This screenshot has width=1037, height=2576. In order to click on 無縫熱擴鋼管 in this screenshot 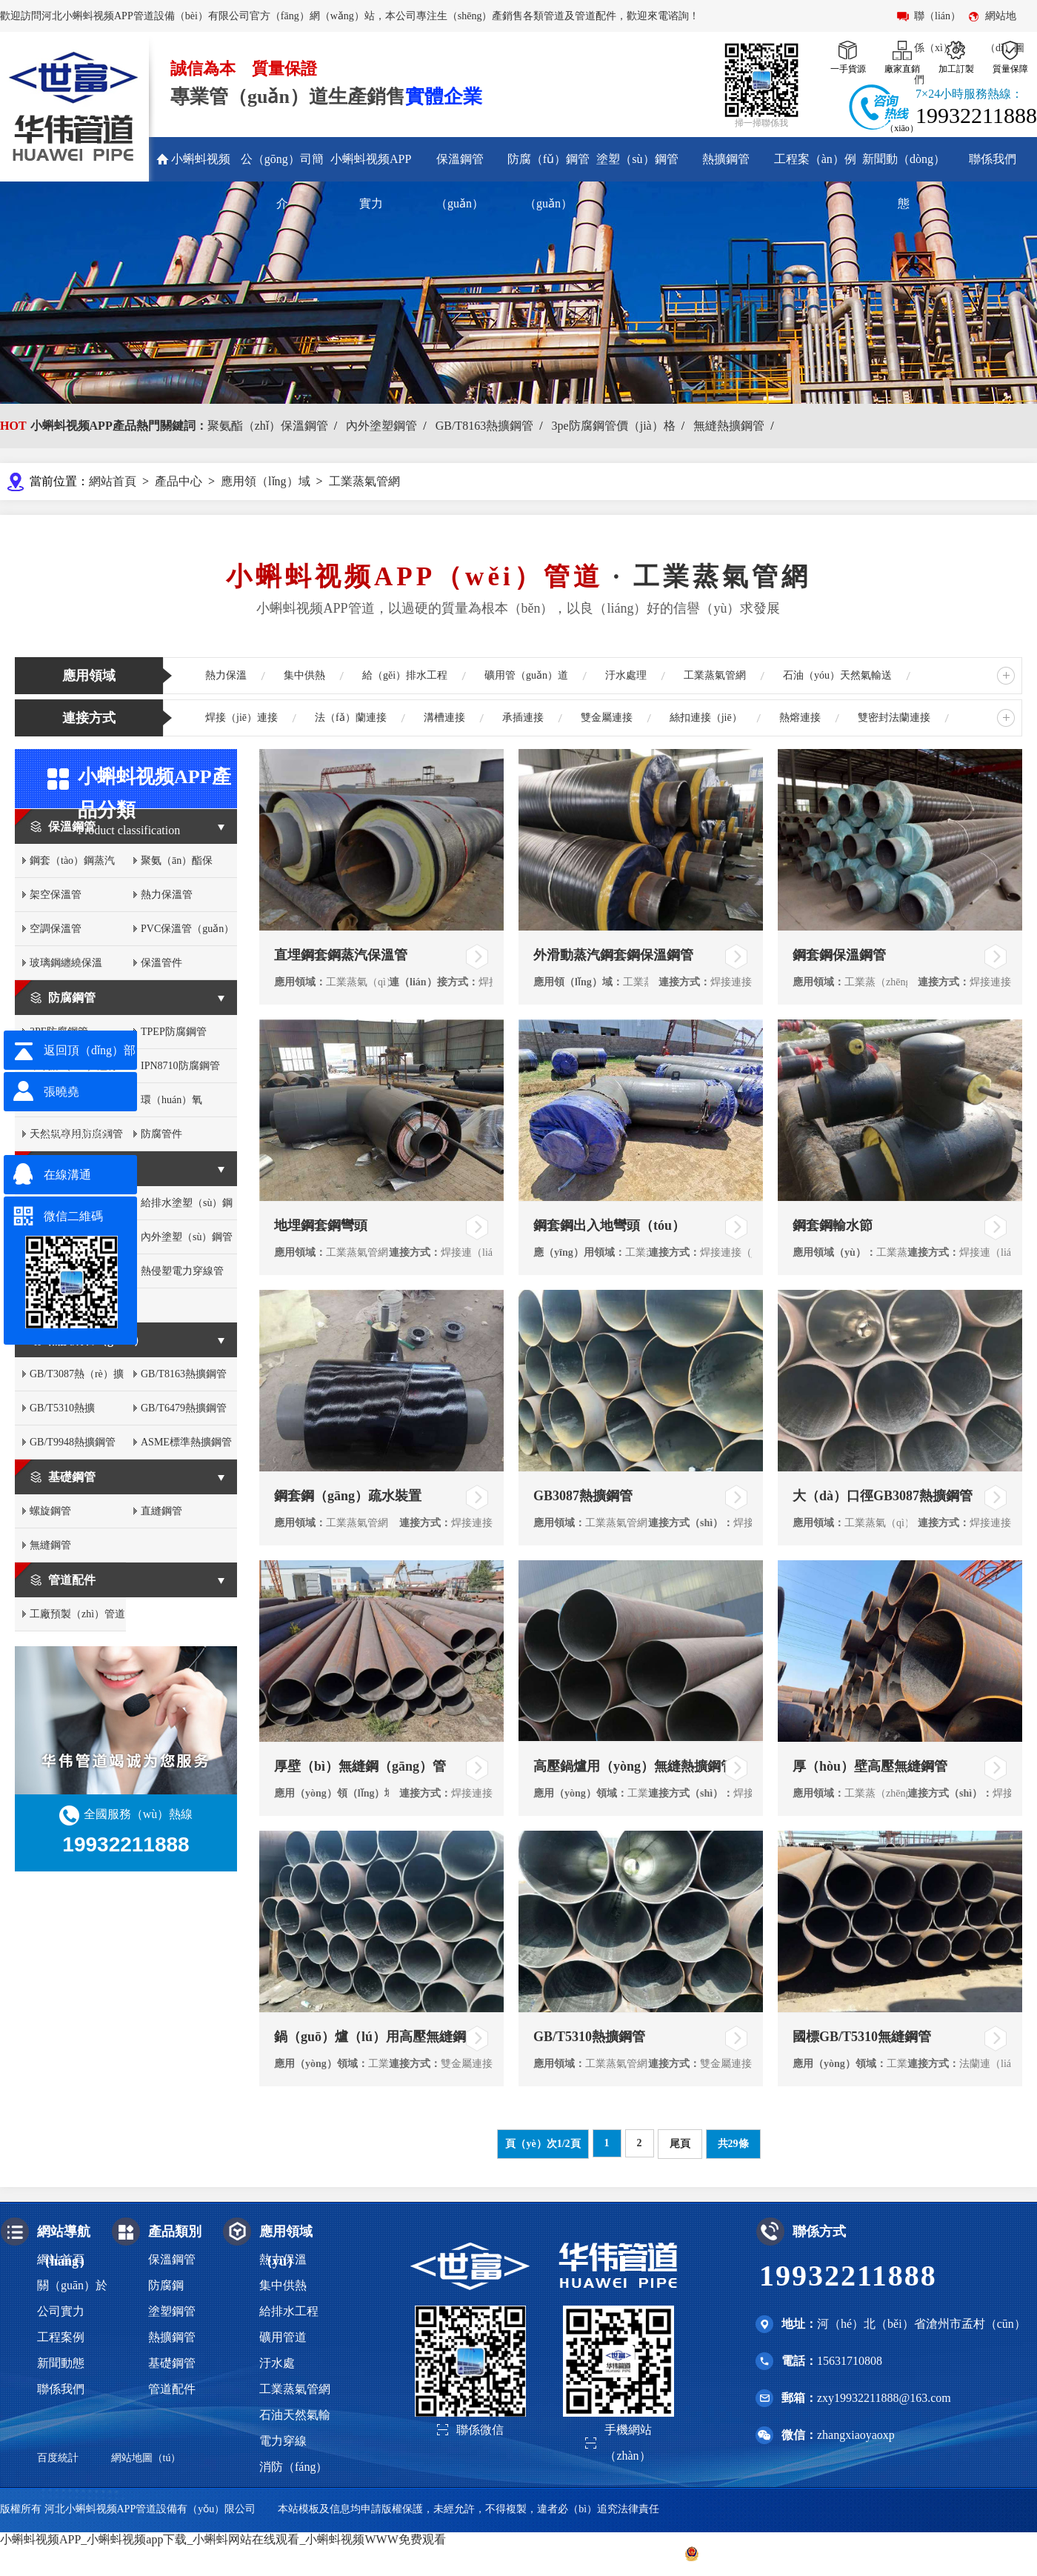, I will do `click(728, 425)`.